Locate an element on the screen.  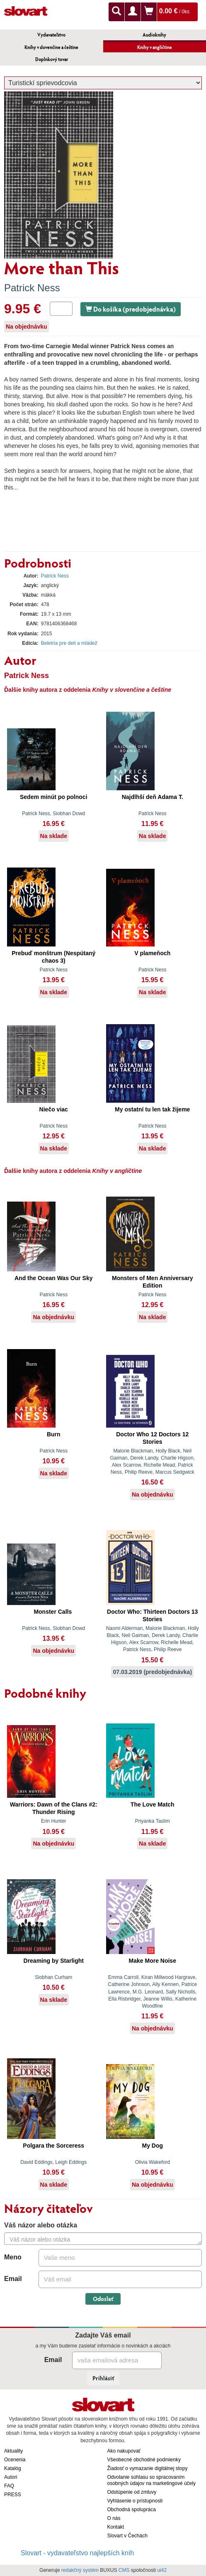
Váš názor alebo otázka is located at coordinates (40, 2225).